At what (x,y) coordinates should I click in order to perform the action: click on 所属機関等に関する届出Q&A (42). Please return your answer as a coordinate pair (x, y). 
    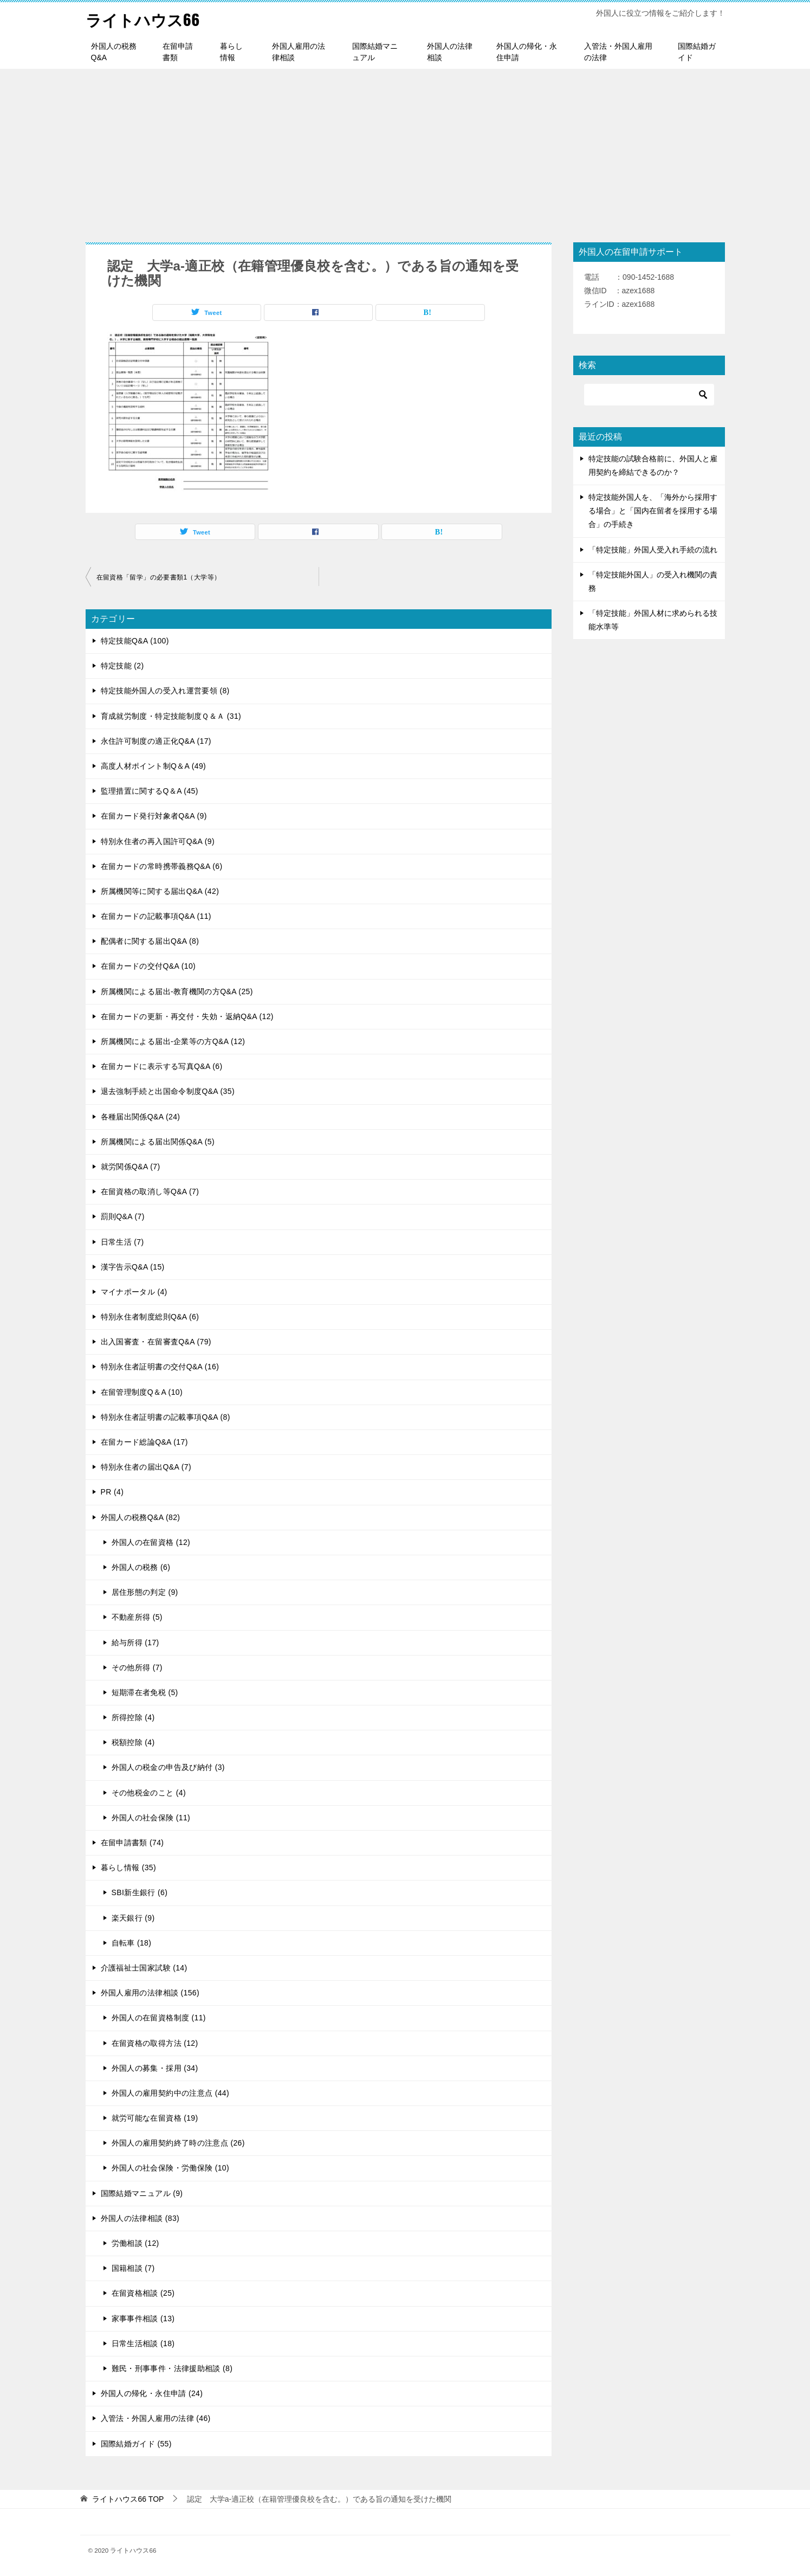
    Looking at the image, I should click on (160, 891).